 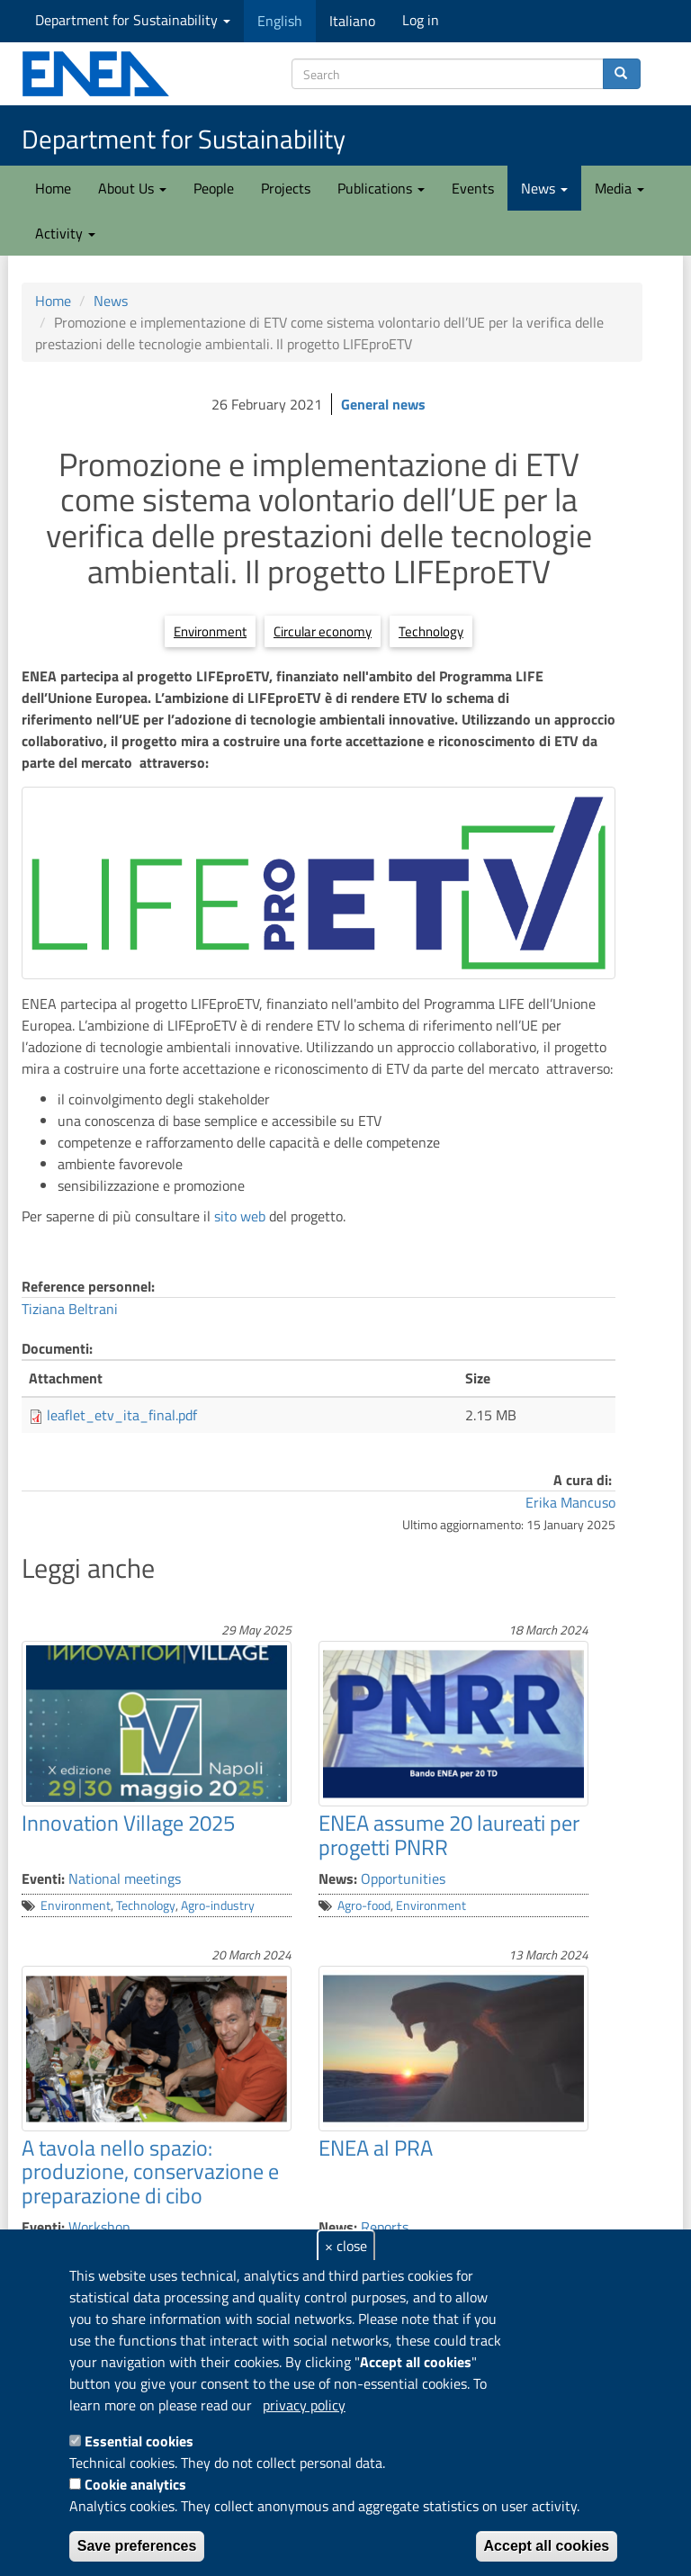 I want to click on Circular economy, so click(x=323, y=631).